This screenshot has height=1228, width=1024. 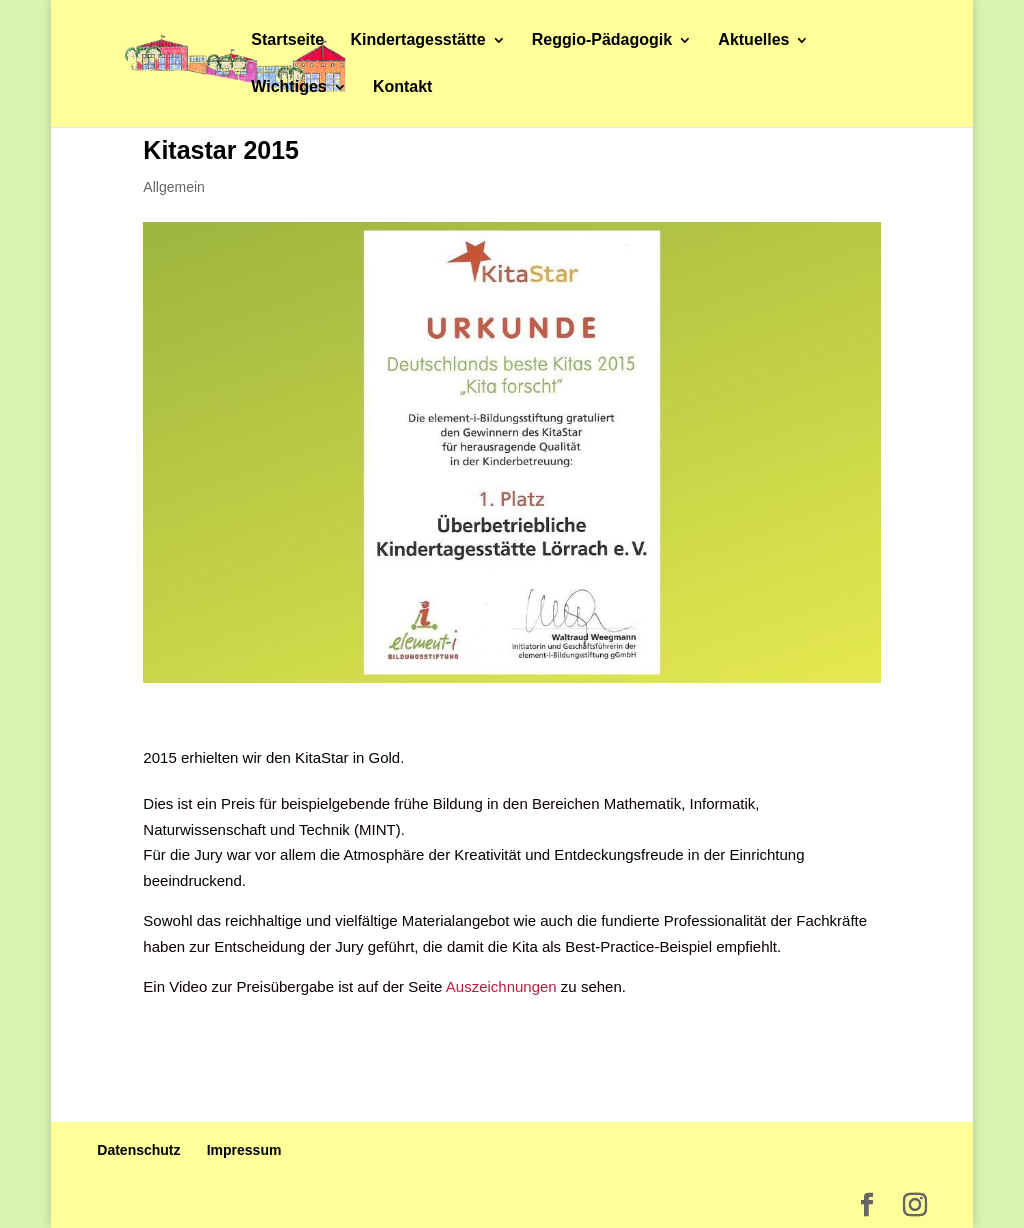 I want to click on Kindertagesstätte, so click(x=417, y=40).